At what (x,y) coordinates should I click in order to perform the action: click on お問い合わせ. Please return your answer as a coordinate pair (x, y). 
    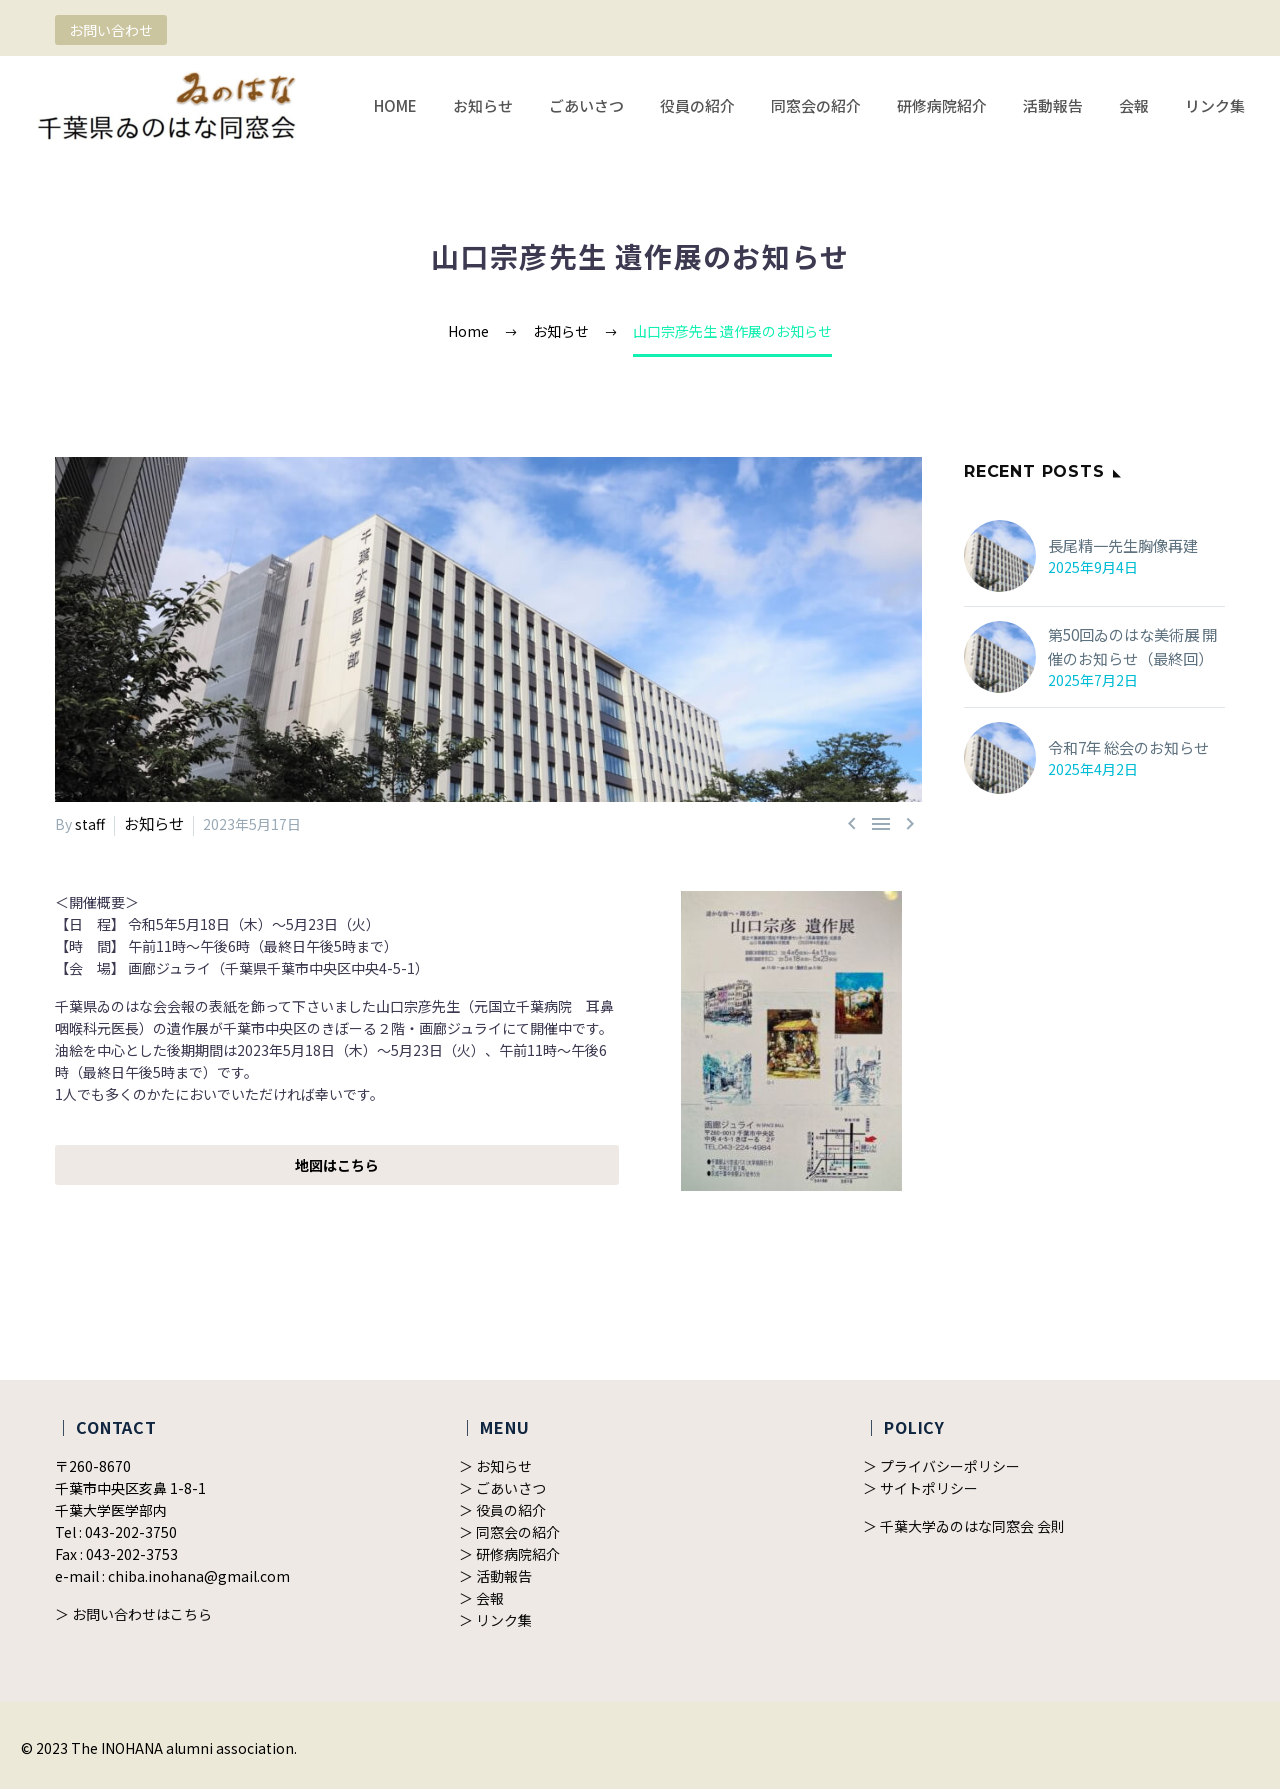
    Looking at the image, I should click on (111, 30).